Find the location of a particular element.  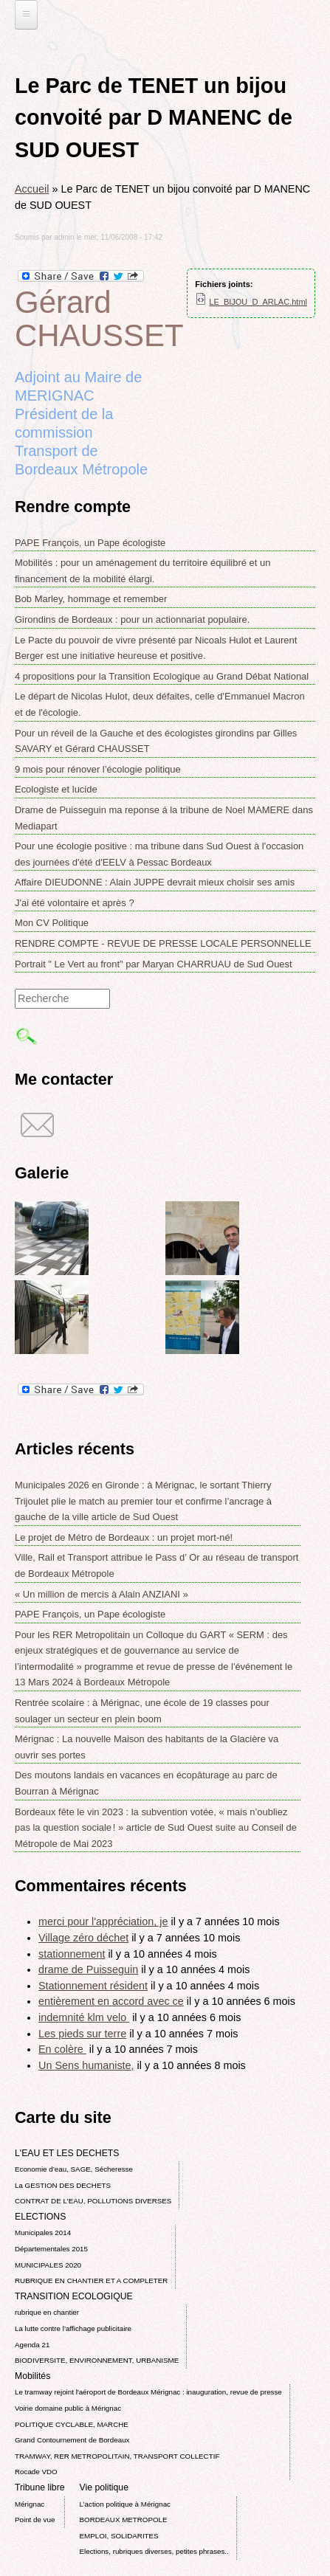

L’action politique à Mérignac is located at coordinates (125, 2504).